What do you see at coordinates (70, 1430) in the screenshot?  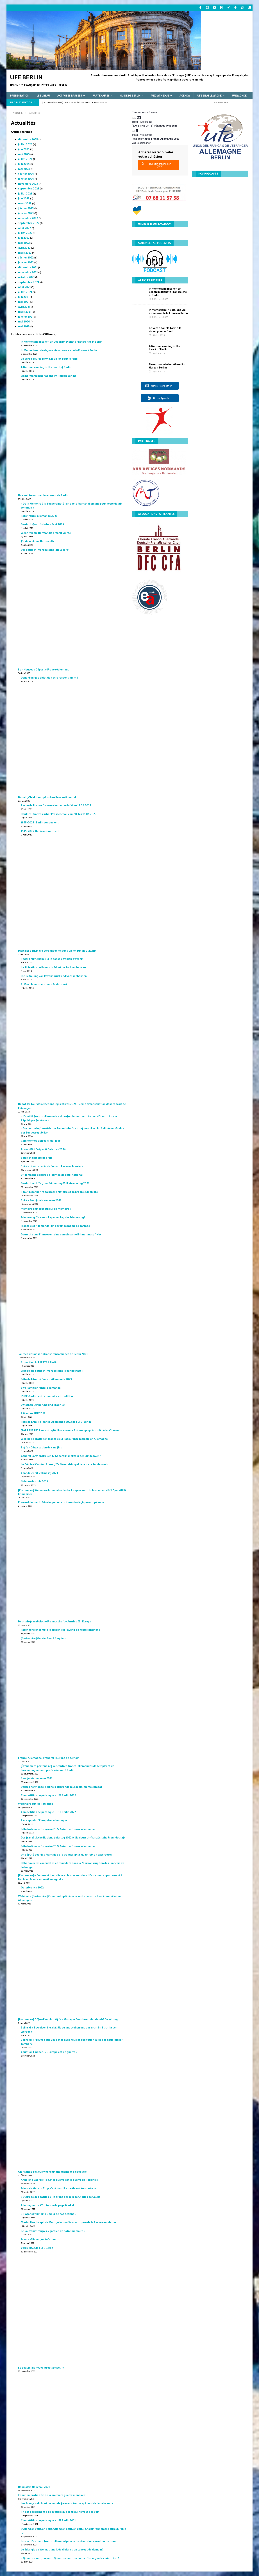 I see `[PARTENAIRE] Rencontre/Dédicace avec – Autorengespräch mit : Alex Chauvel` at bounding box center [70, 1430].